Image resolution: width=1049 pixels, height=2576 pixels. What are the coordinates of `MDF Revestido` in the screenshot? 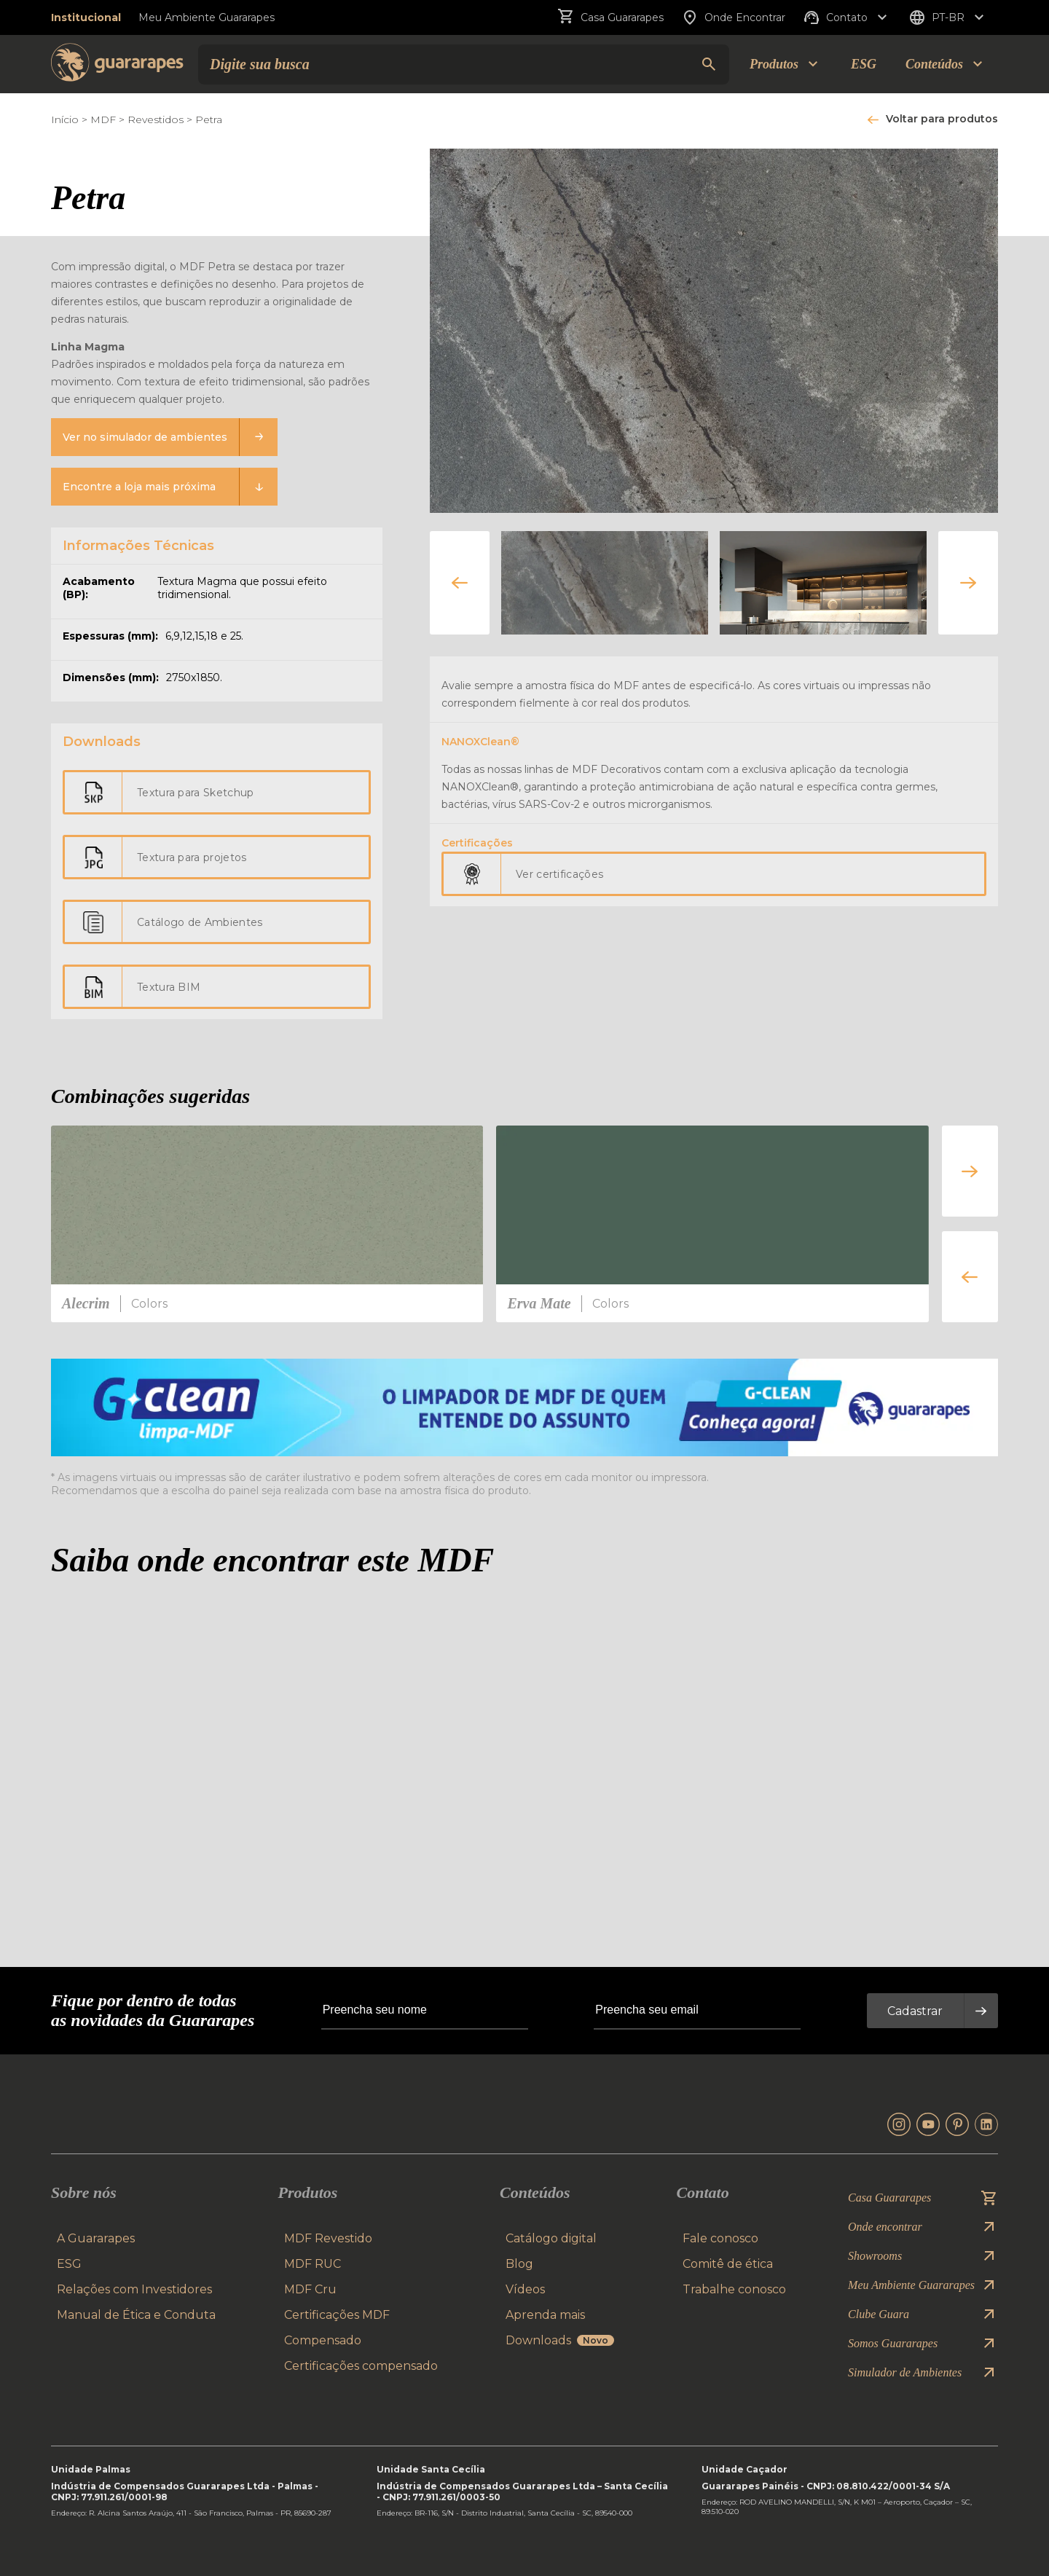 It's located at (328, 2238).